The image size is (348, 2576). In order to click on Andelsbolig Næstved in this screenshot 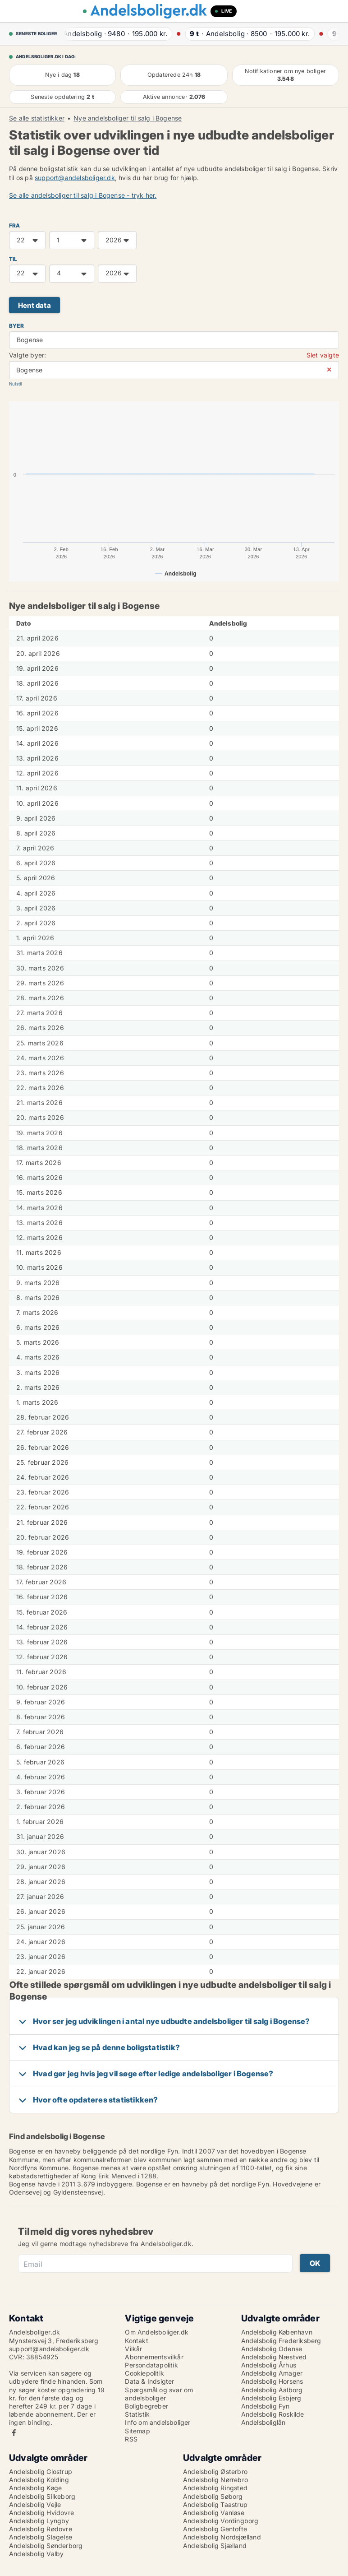, I will do `click(274, 2357)`.